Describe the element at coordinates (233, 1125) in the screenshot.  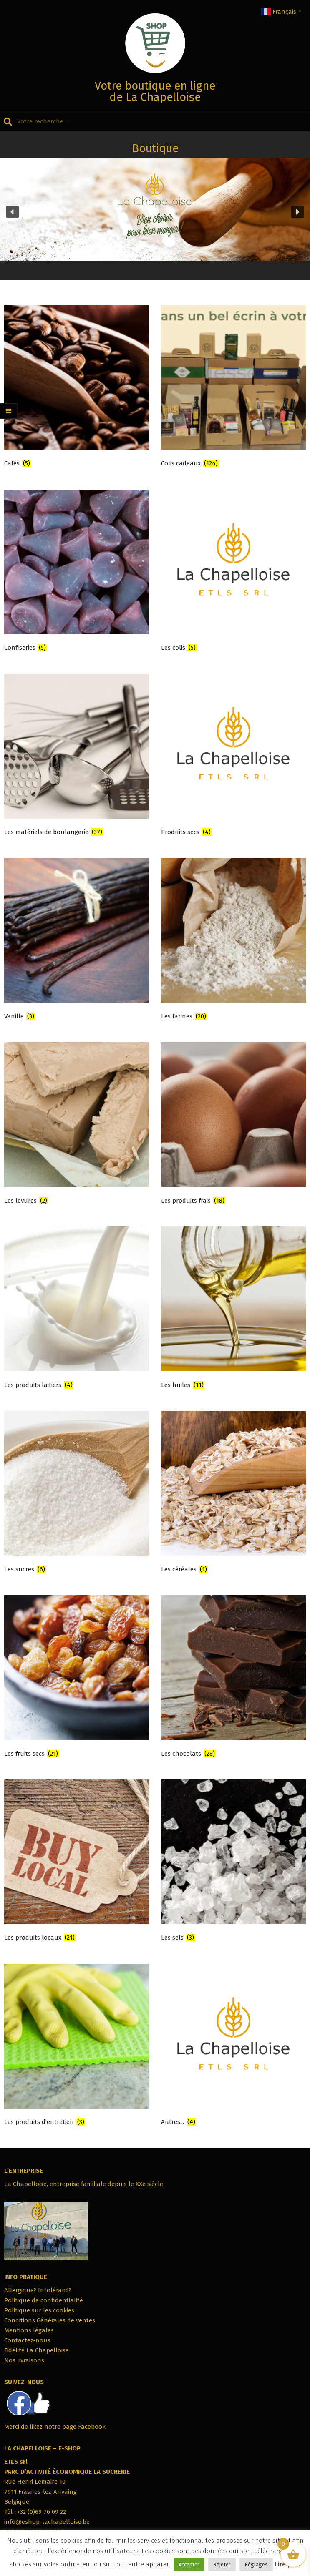
I see `[Accéder à la catégorie de produits Les produits frais]` at that location.